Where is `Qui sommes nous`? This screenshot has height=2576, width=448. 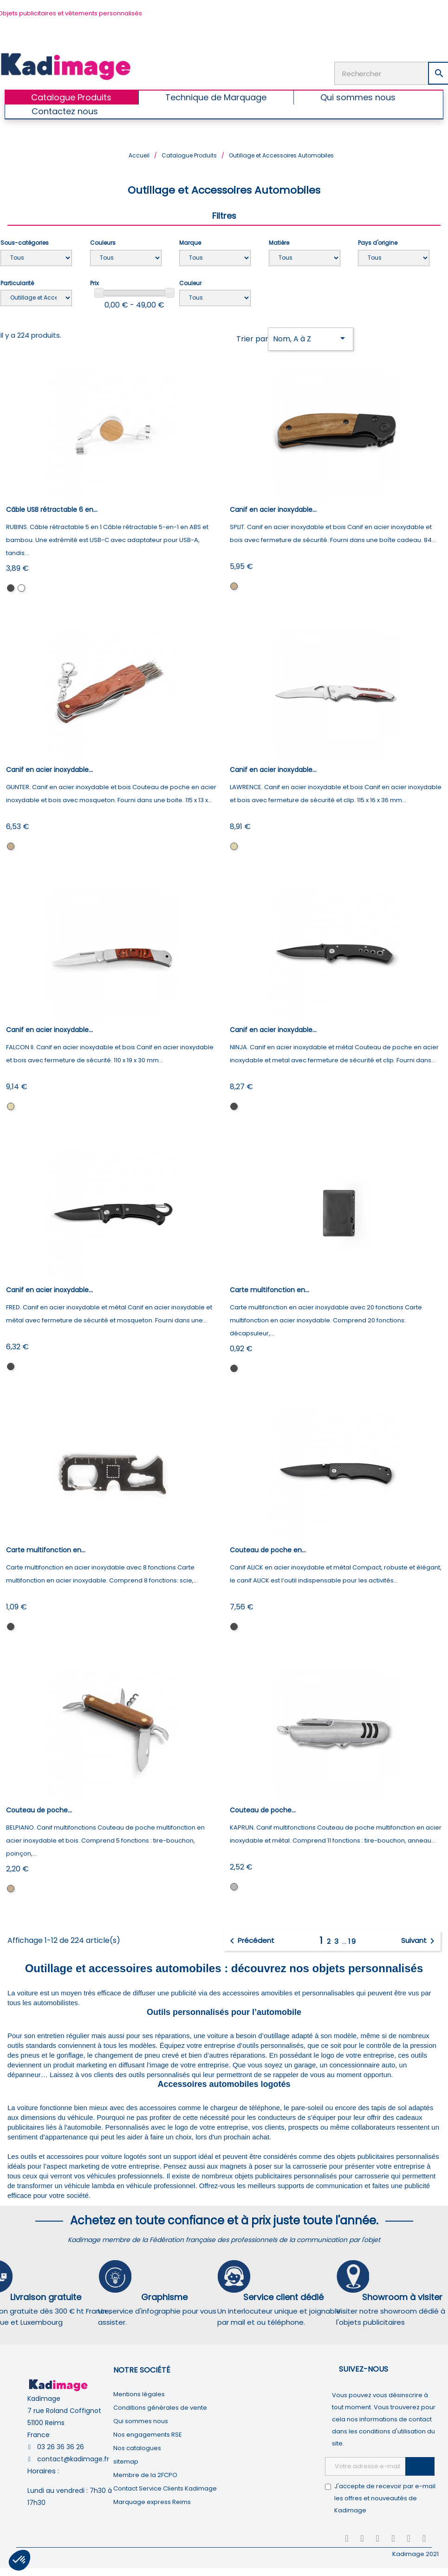 Qui sommes nous is located at coordinates (140, 2421).